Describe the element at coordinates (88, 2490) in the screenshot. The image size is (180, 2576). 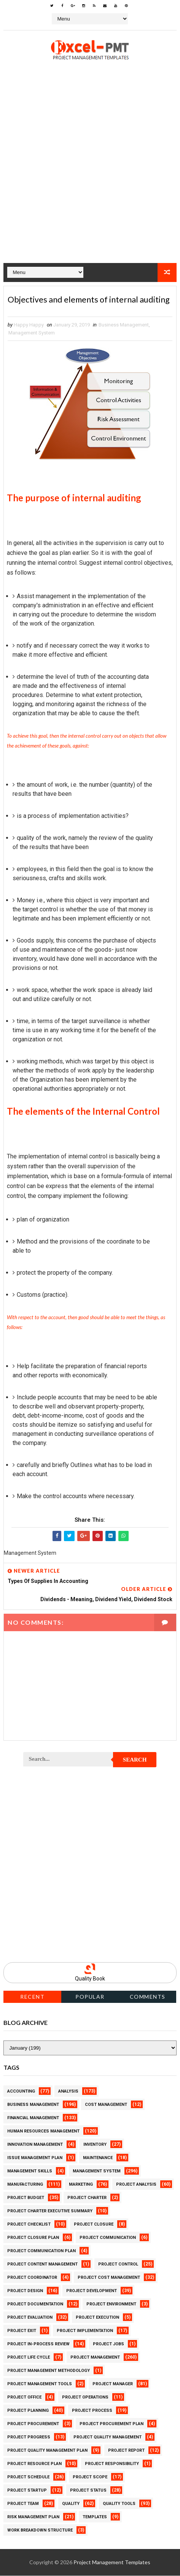
I see `Project Status` at that location.